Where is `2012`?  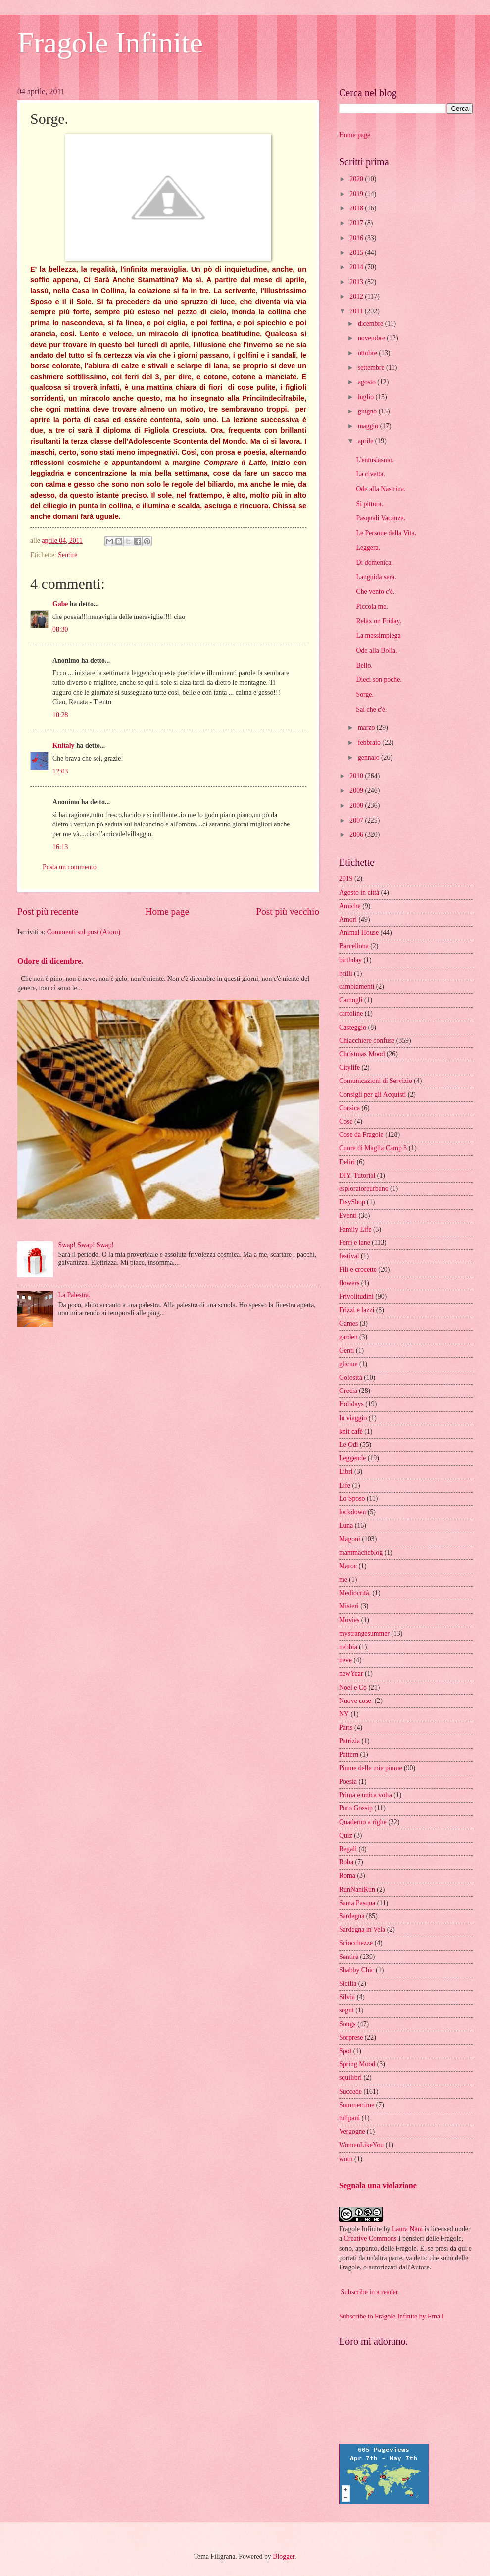
2012 is located at coordinates (357, 296).